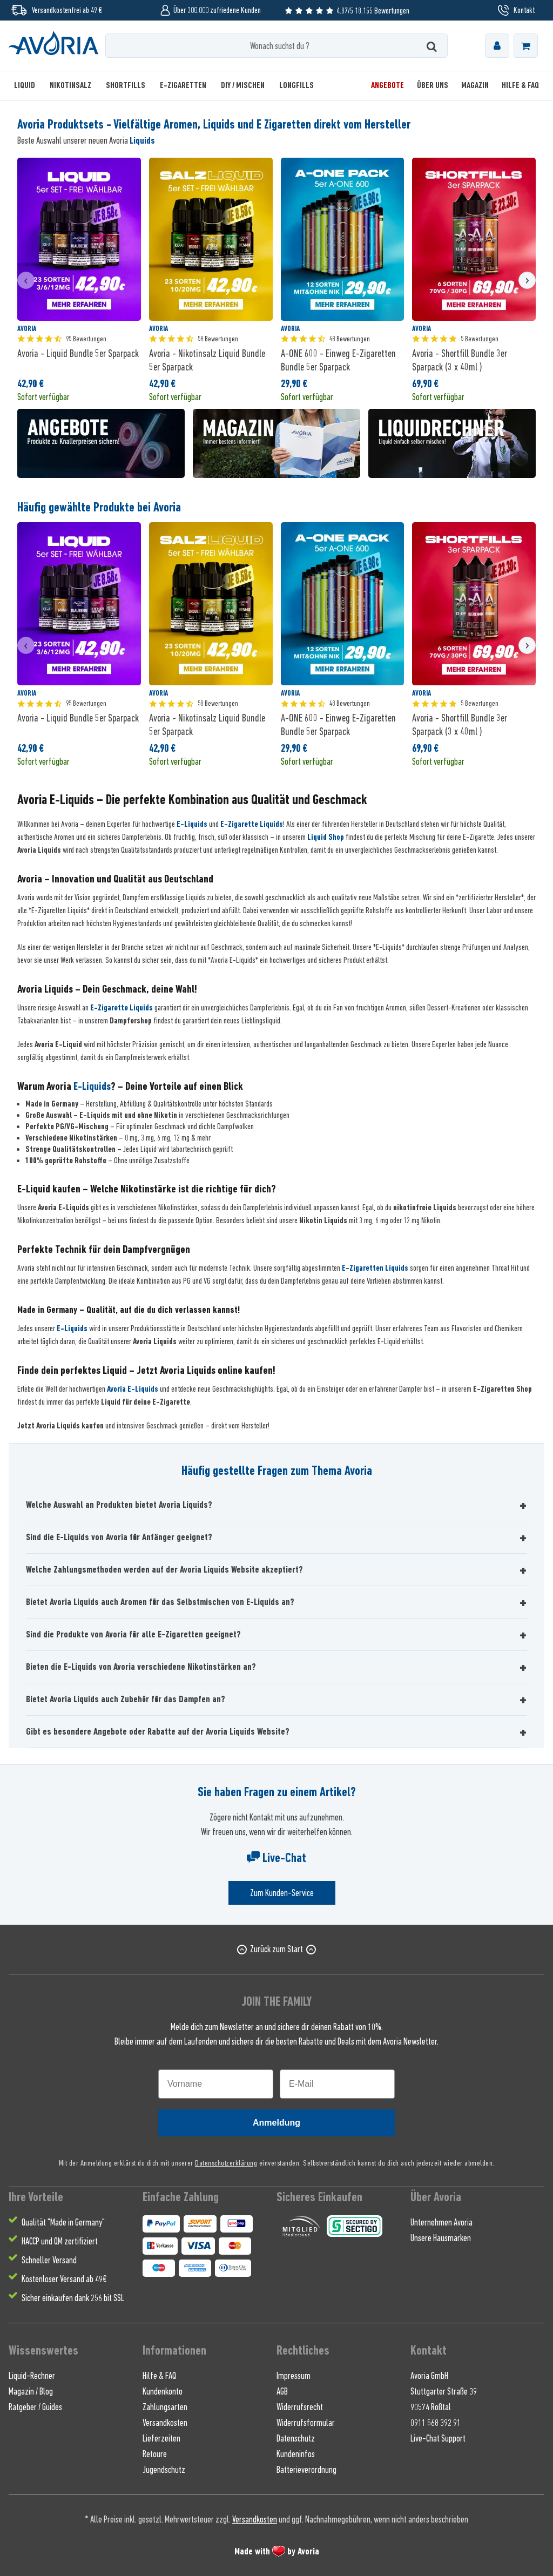 This screenshot has width=553, height=2576. Describe the element at coordinates (192, 824) in the screenshot. I see `E-Liquids` at that location.